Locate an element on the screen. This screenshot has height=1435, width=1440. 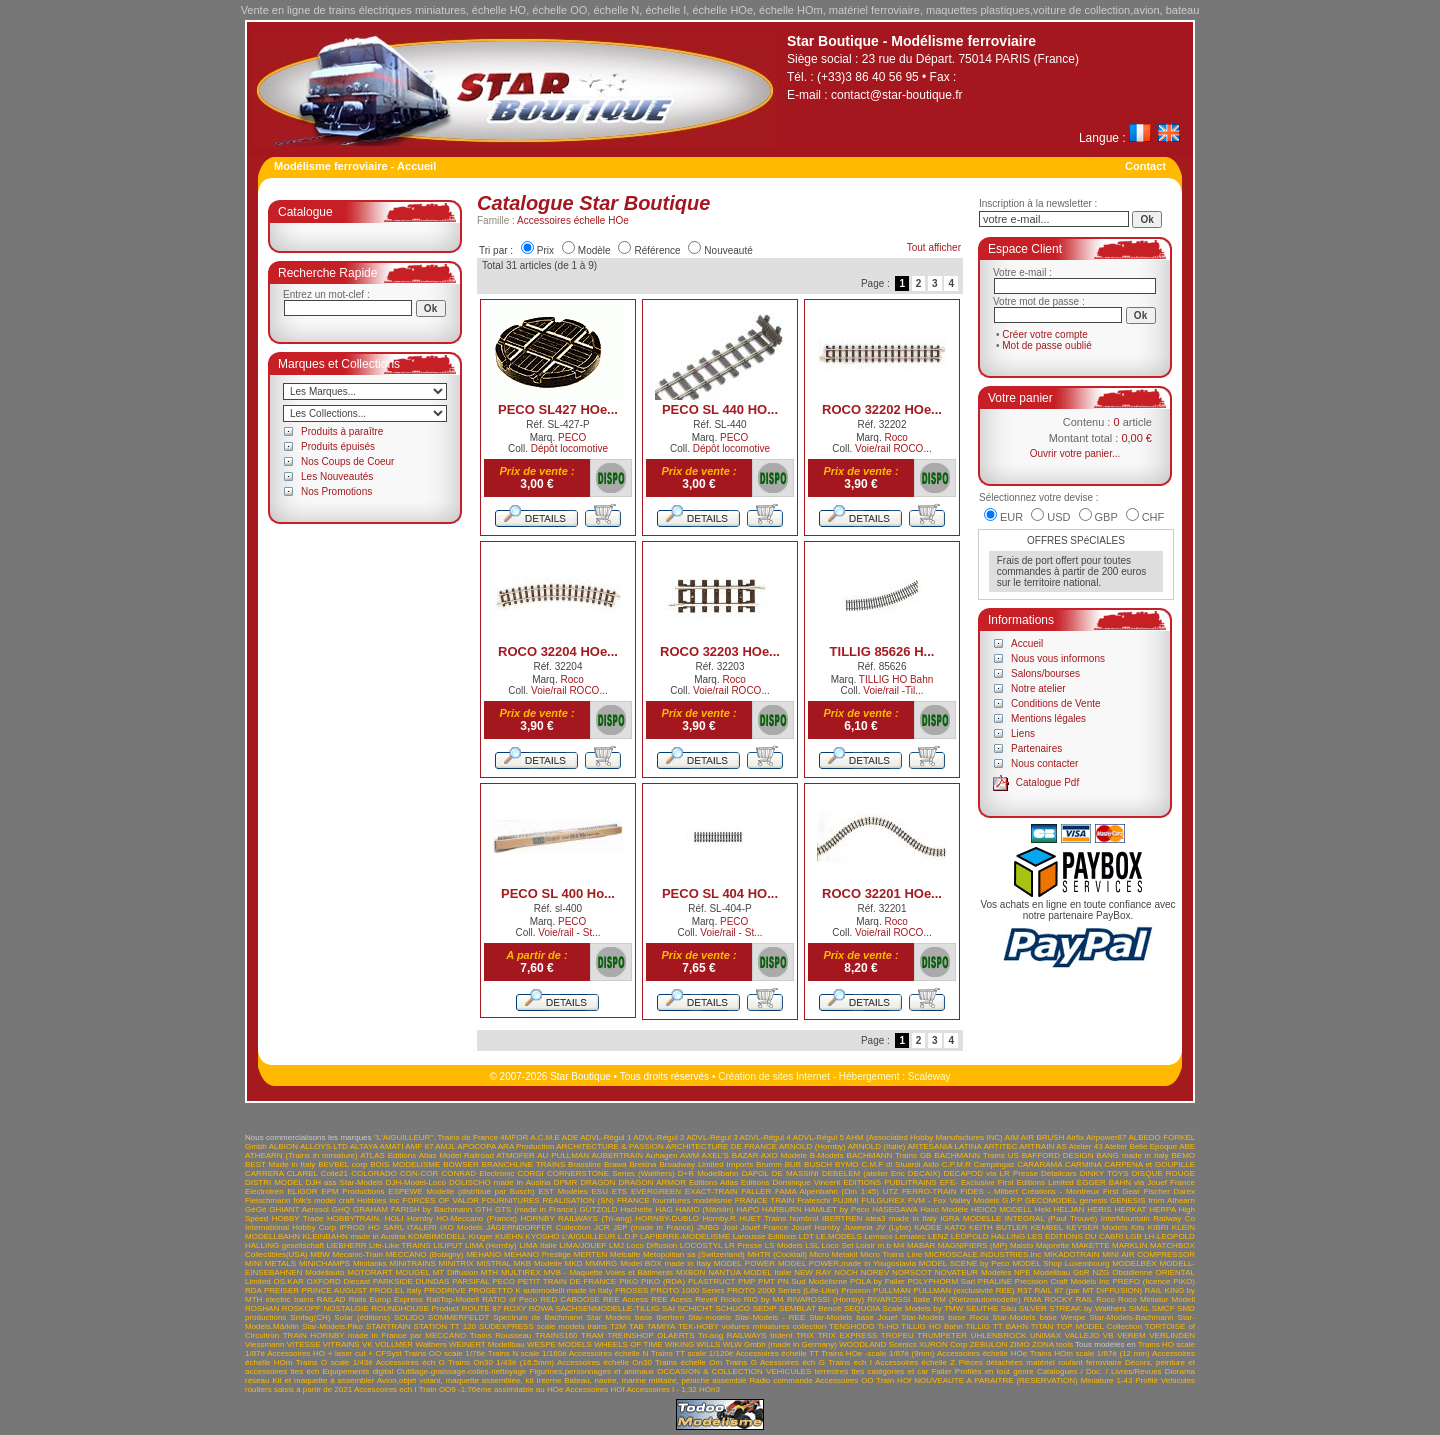
TILLIG 85626 H... is located at coordinates (882, 651).